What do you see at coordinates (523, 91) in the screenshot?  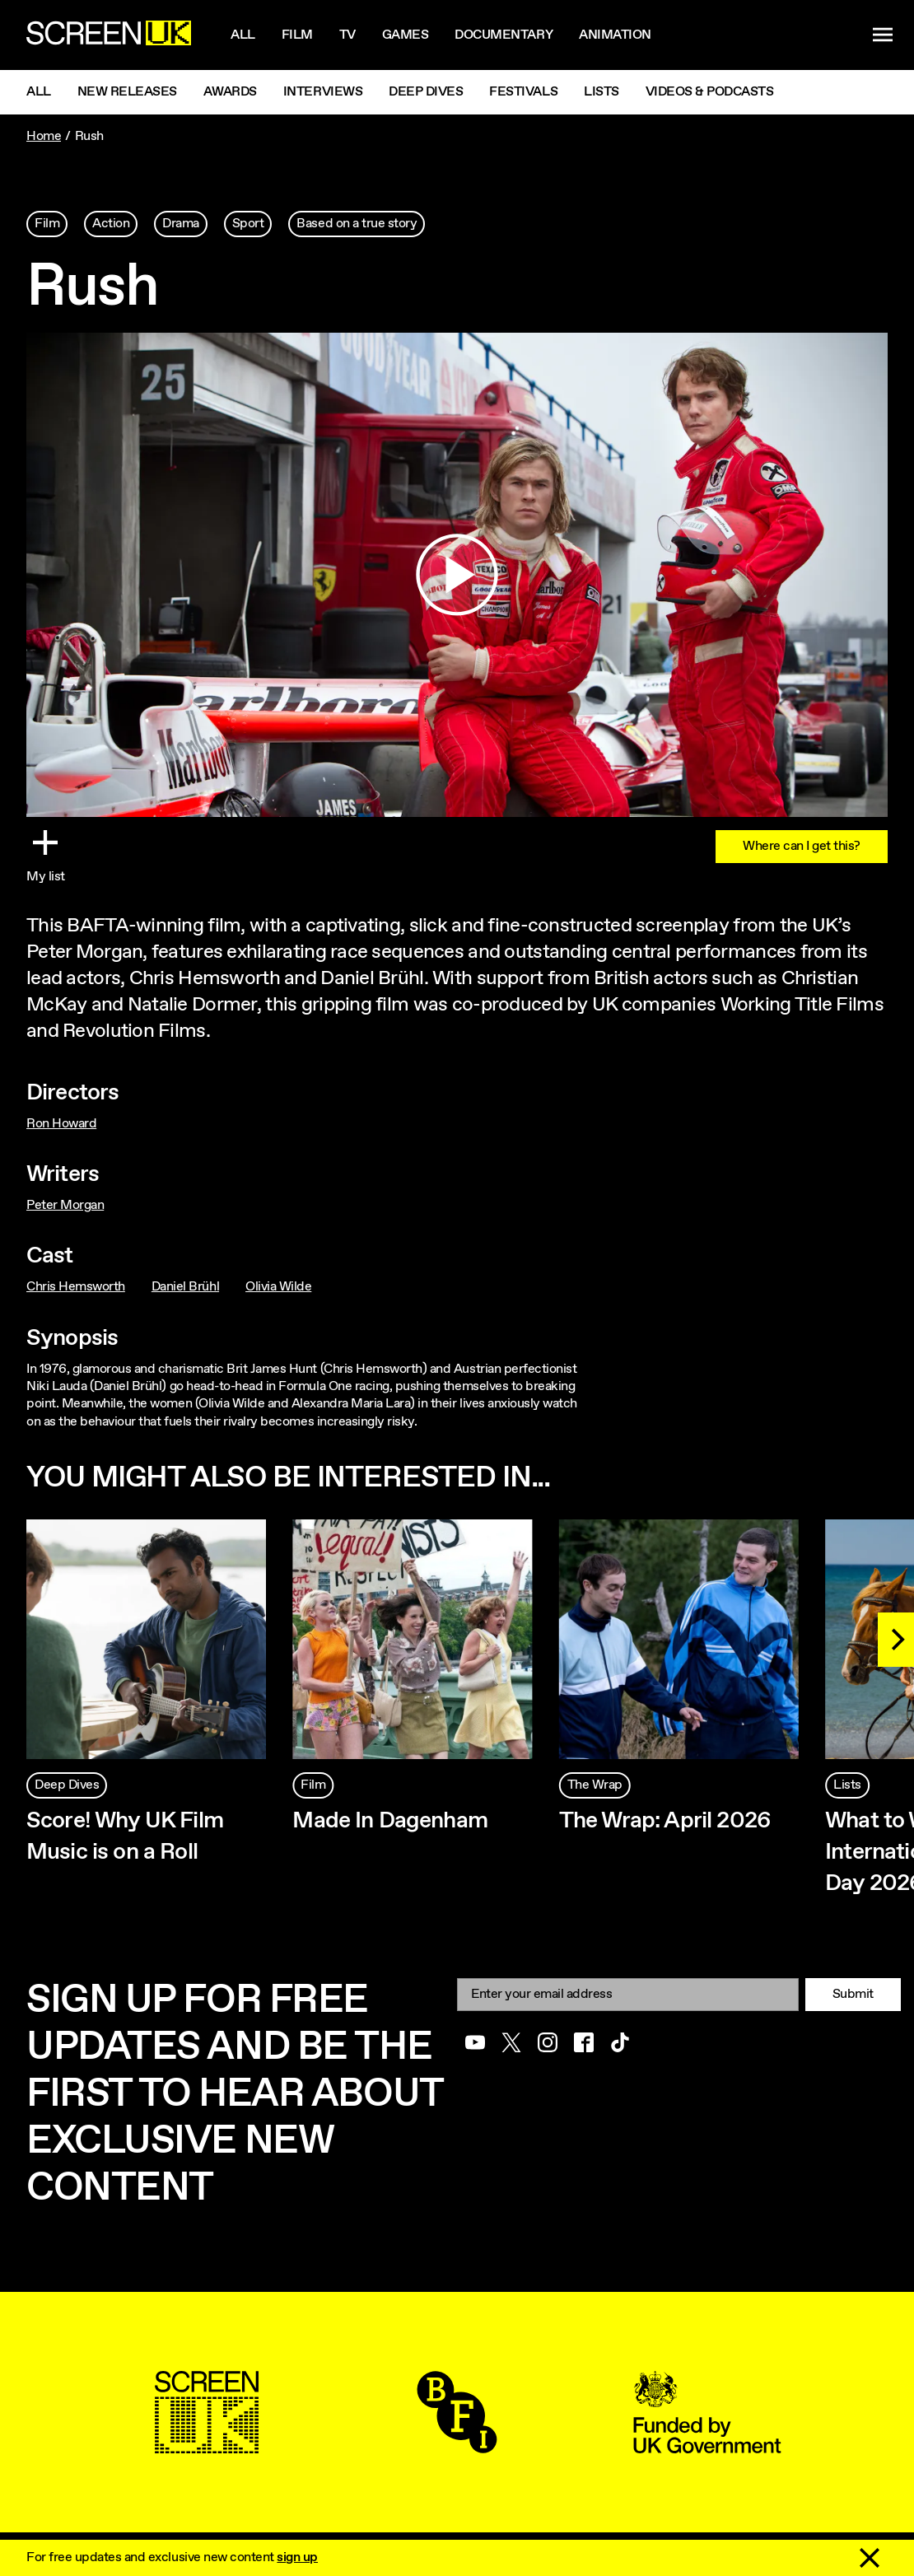 I see `Festivals` at bounding box center [523, 91].